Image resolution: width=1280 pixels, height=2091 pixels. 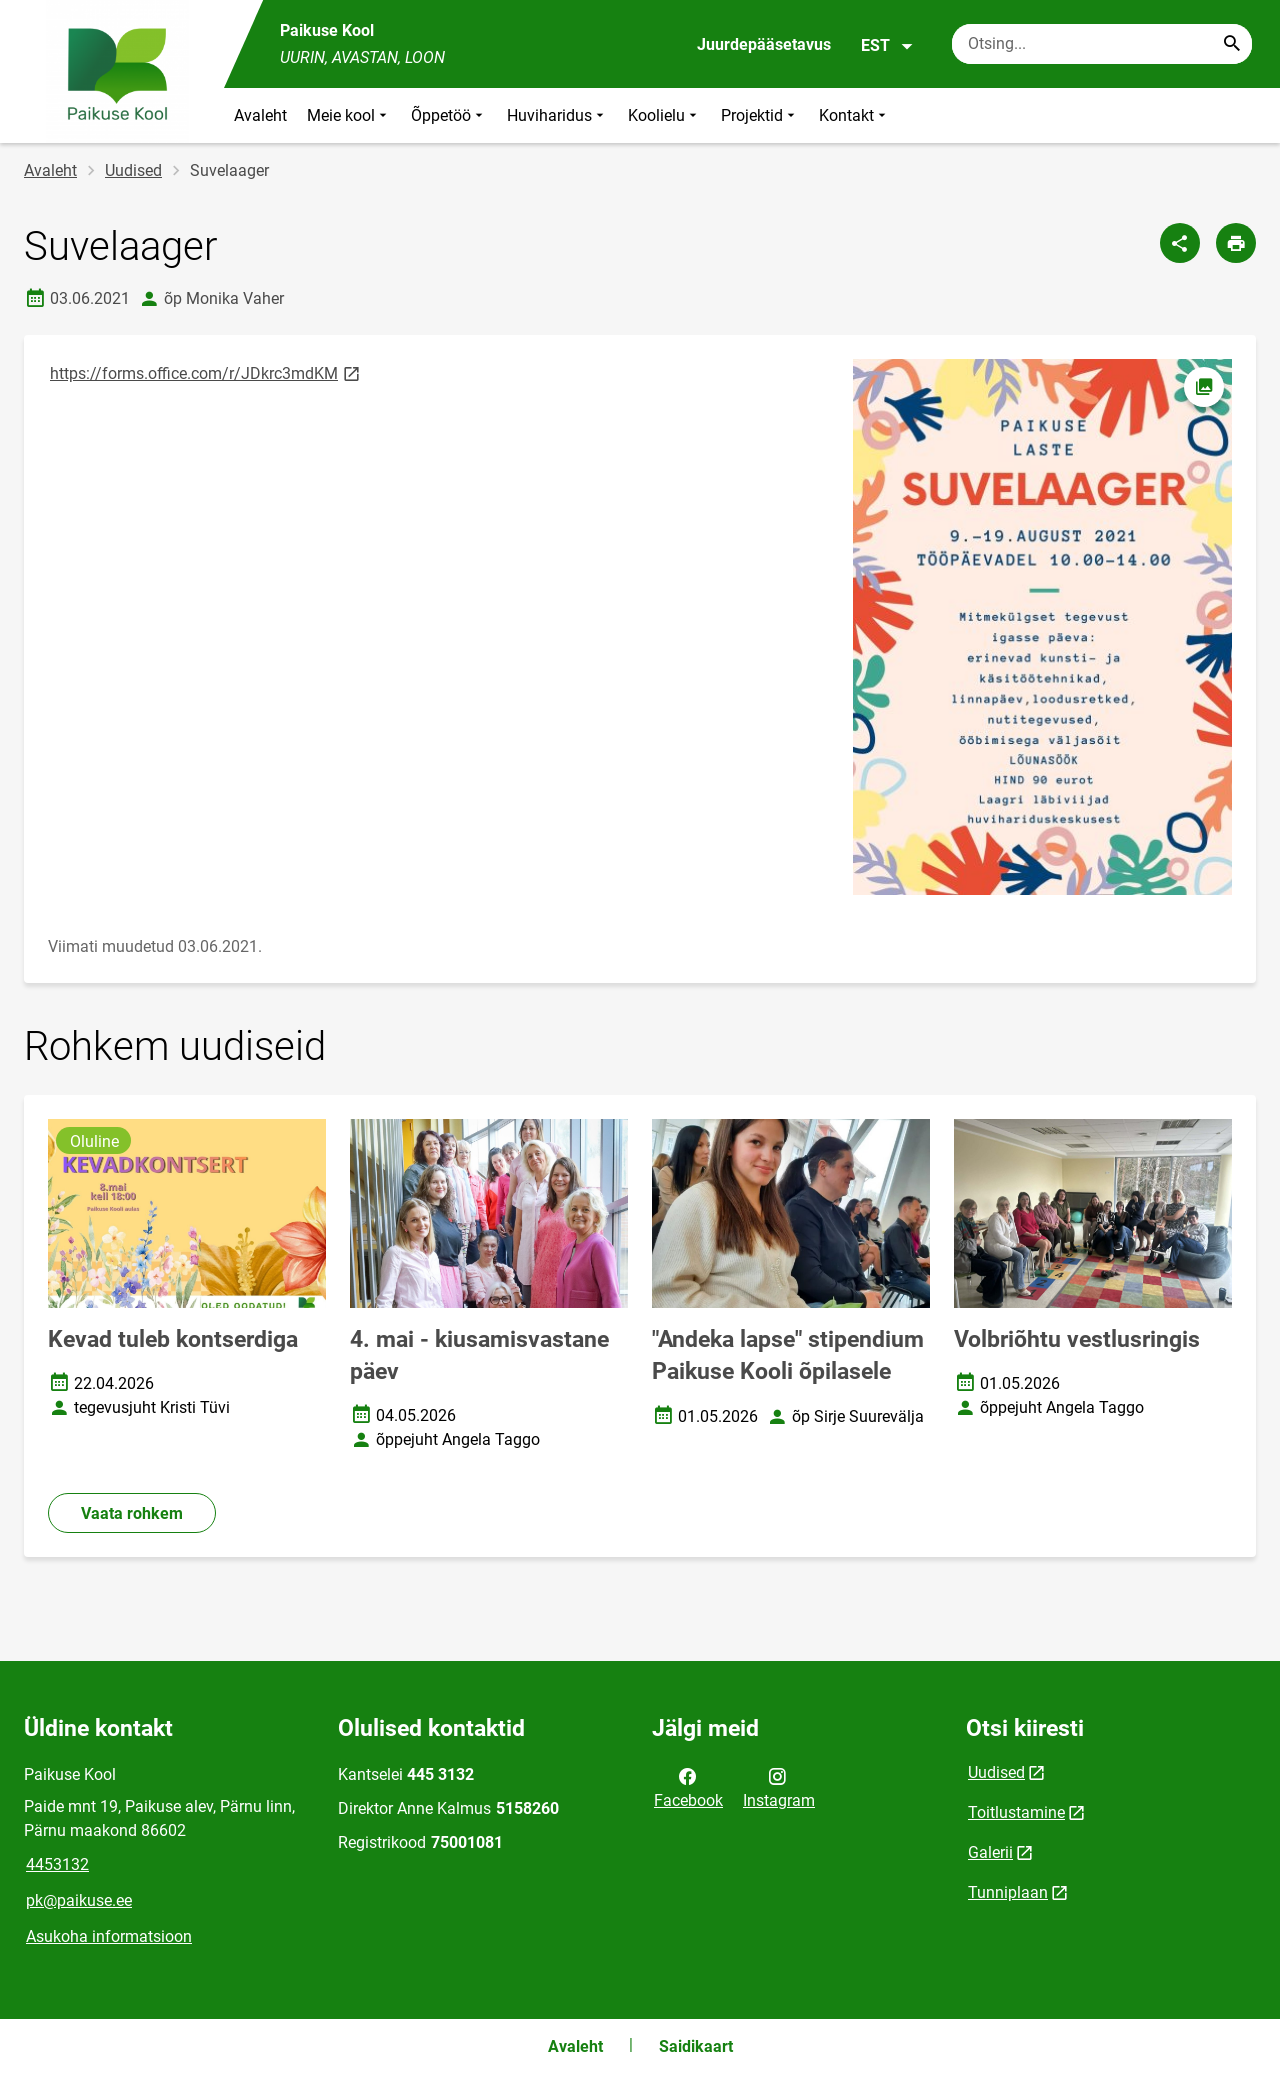 What do you see at coordinates (990, 1852) in the screenshot?
I see `Galerii` at bounding box center [990, 1852].